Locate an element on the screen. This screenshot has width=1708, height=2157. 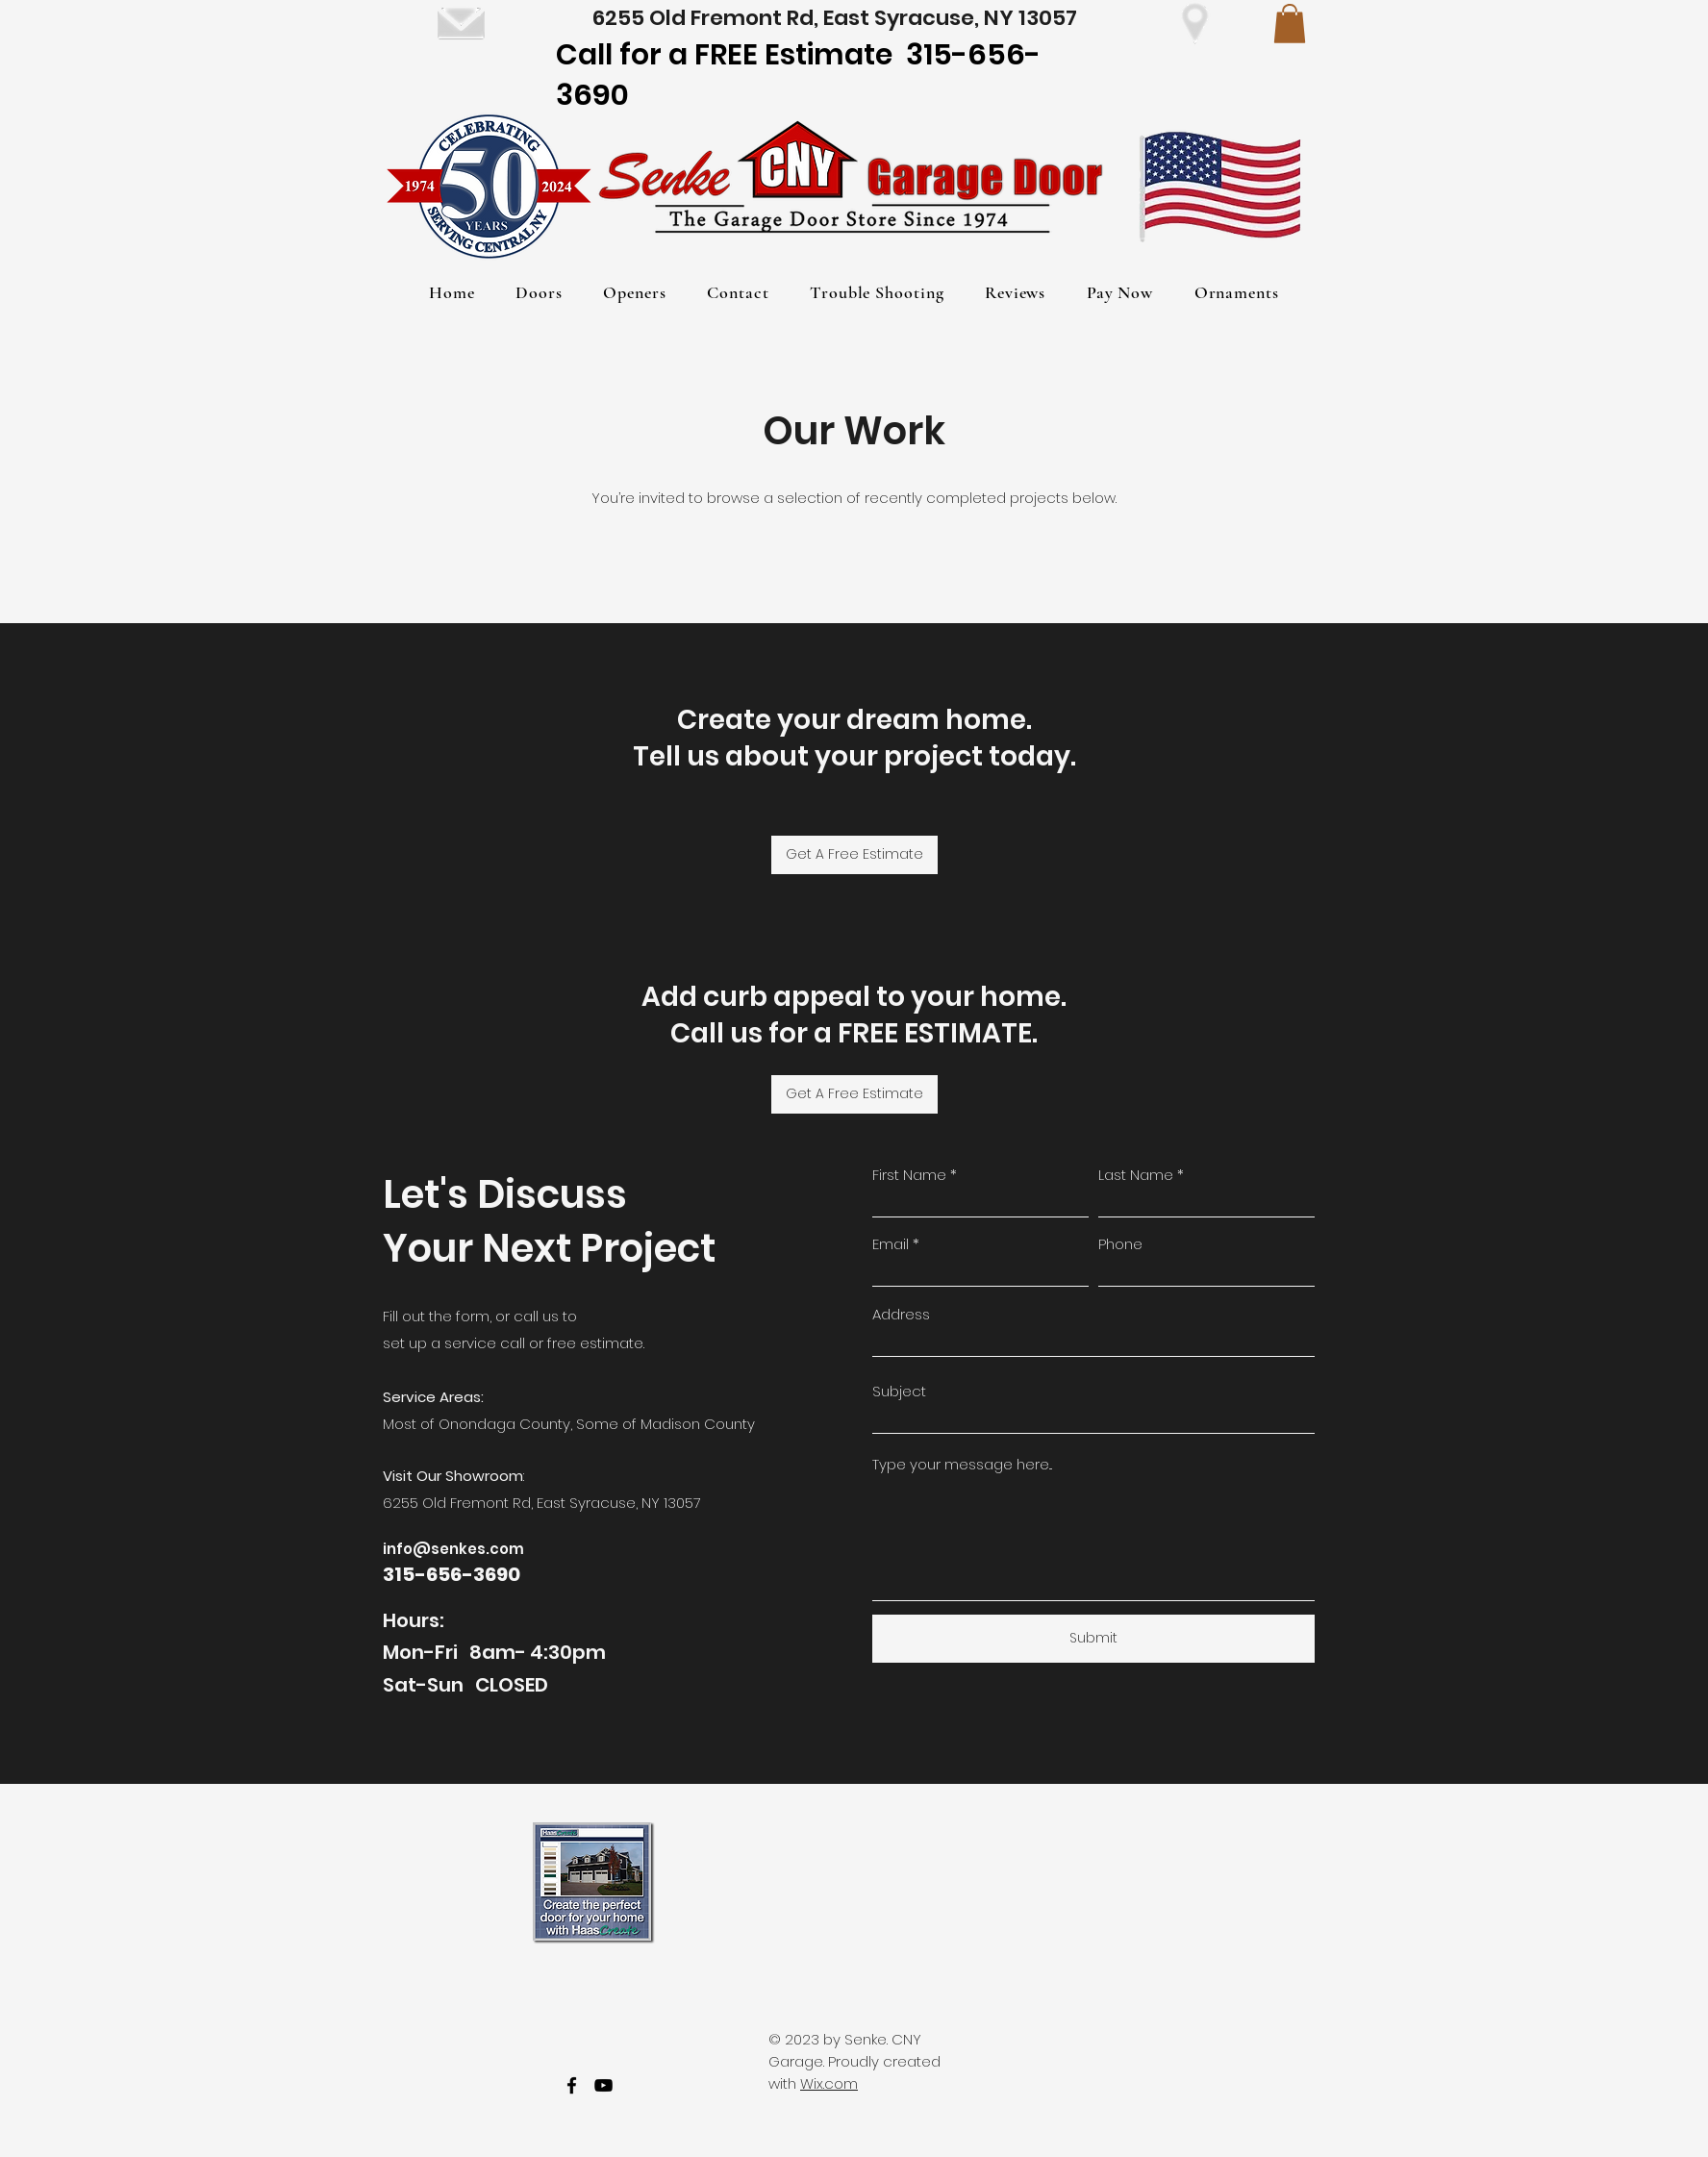
Subject is located at coordinates (899, 1391).